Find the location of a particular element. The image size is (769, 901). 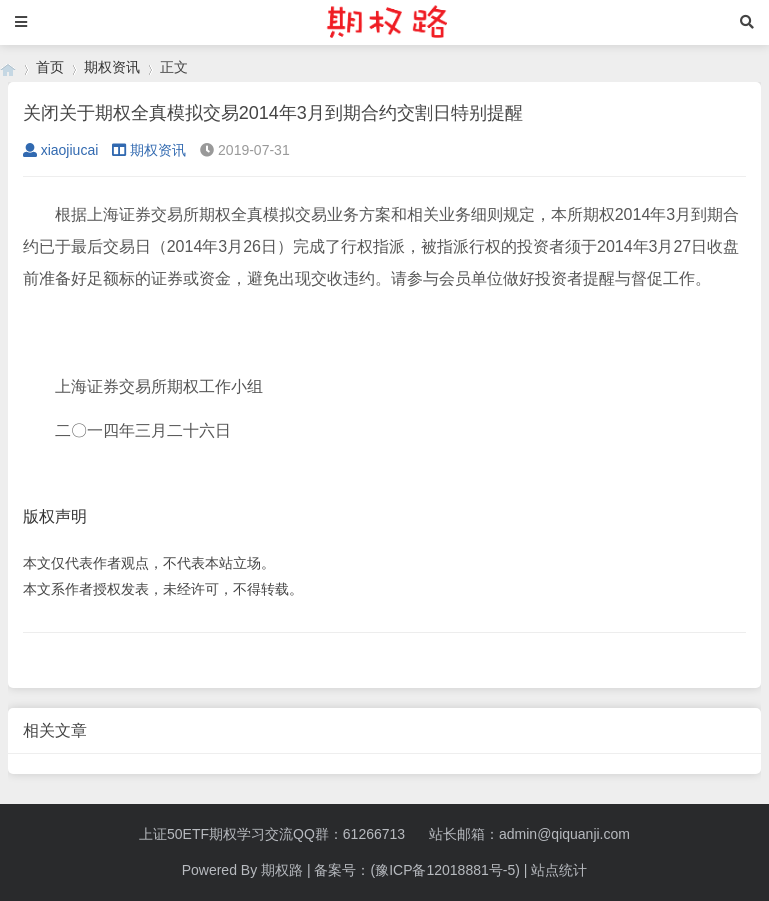

(豫ICP备12018881号-5) is located at coordinates (444, 870).